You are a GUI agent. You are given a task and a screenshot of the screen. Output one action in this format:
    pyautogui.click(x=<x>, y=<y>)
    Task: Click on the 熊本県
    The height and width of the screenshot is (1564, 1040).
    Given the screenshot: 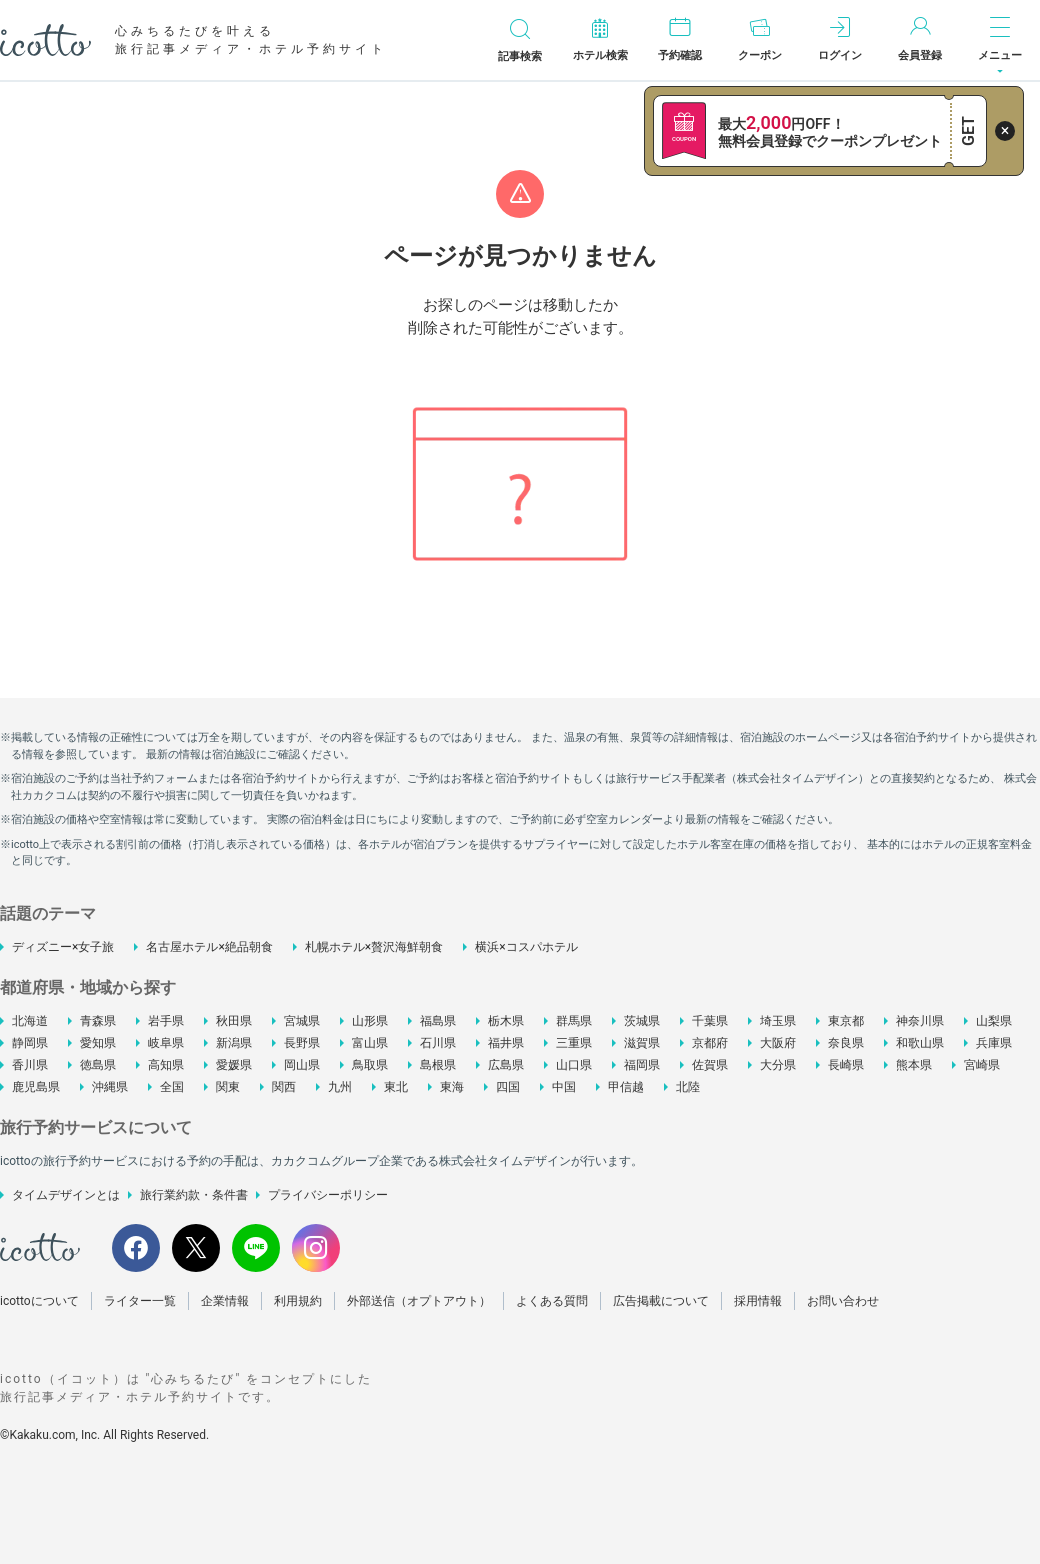 What is the action you would take?
    pyautogui.click(x=914, y=1065)
    